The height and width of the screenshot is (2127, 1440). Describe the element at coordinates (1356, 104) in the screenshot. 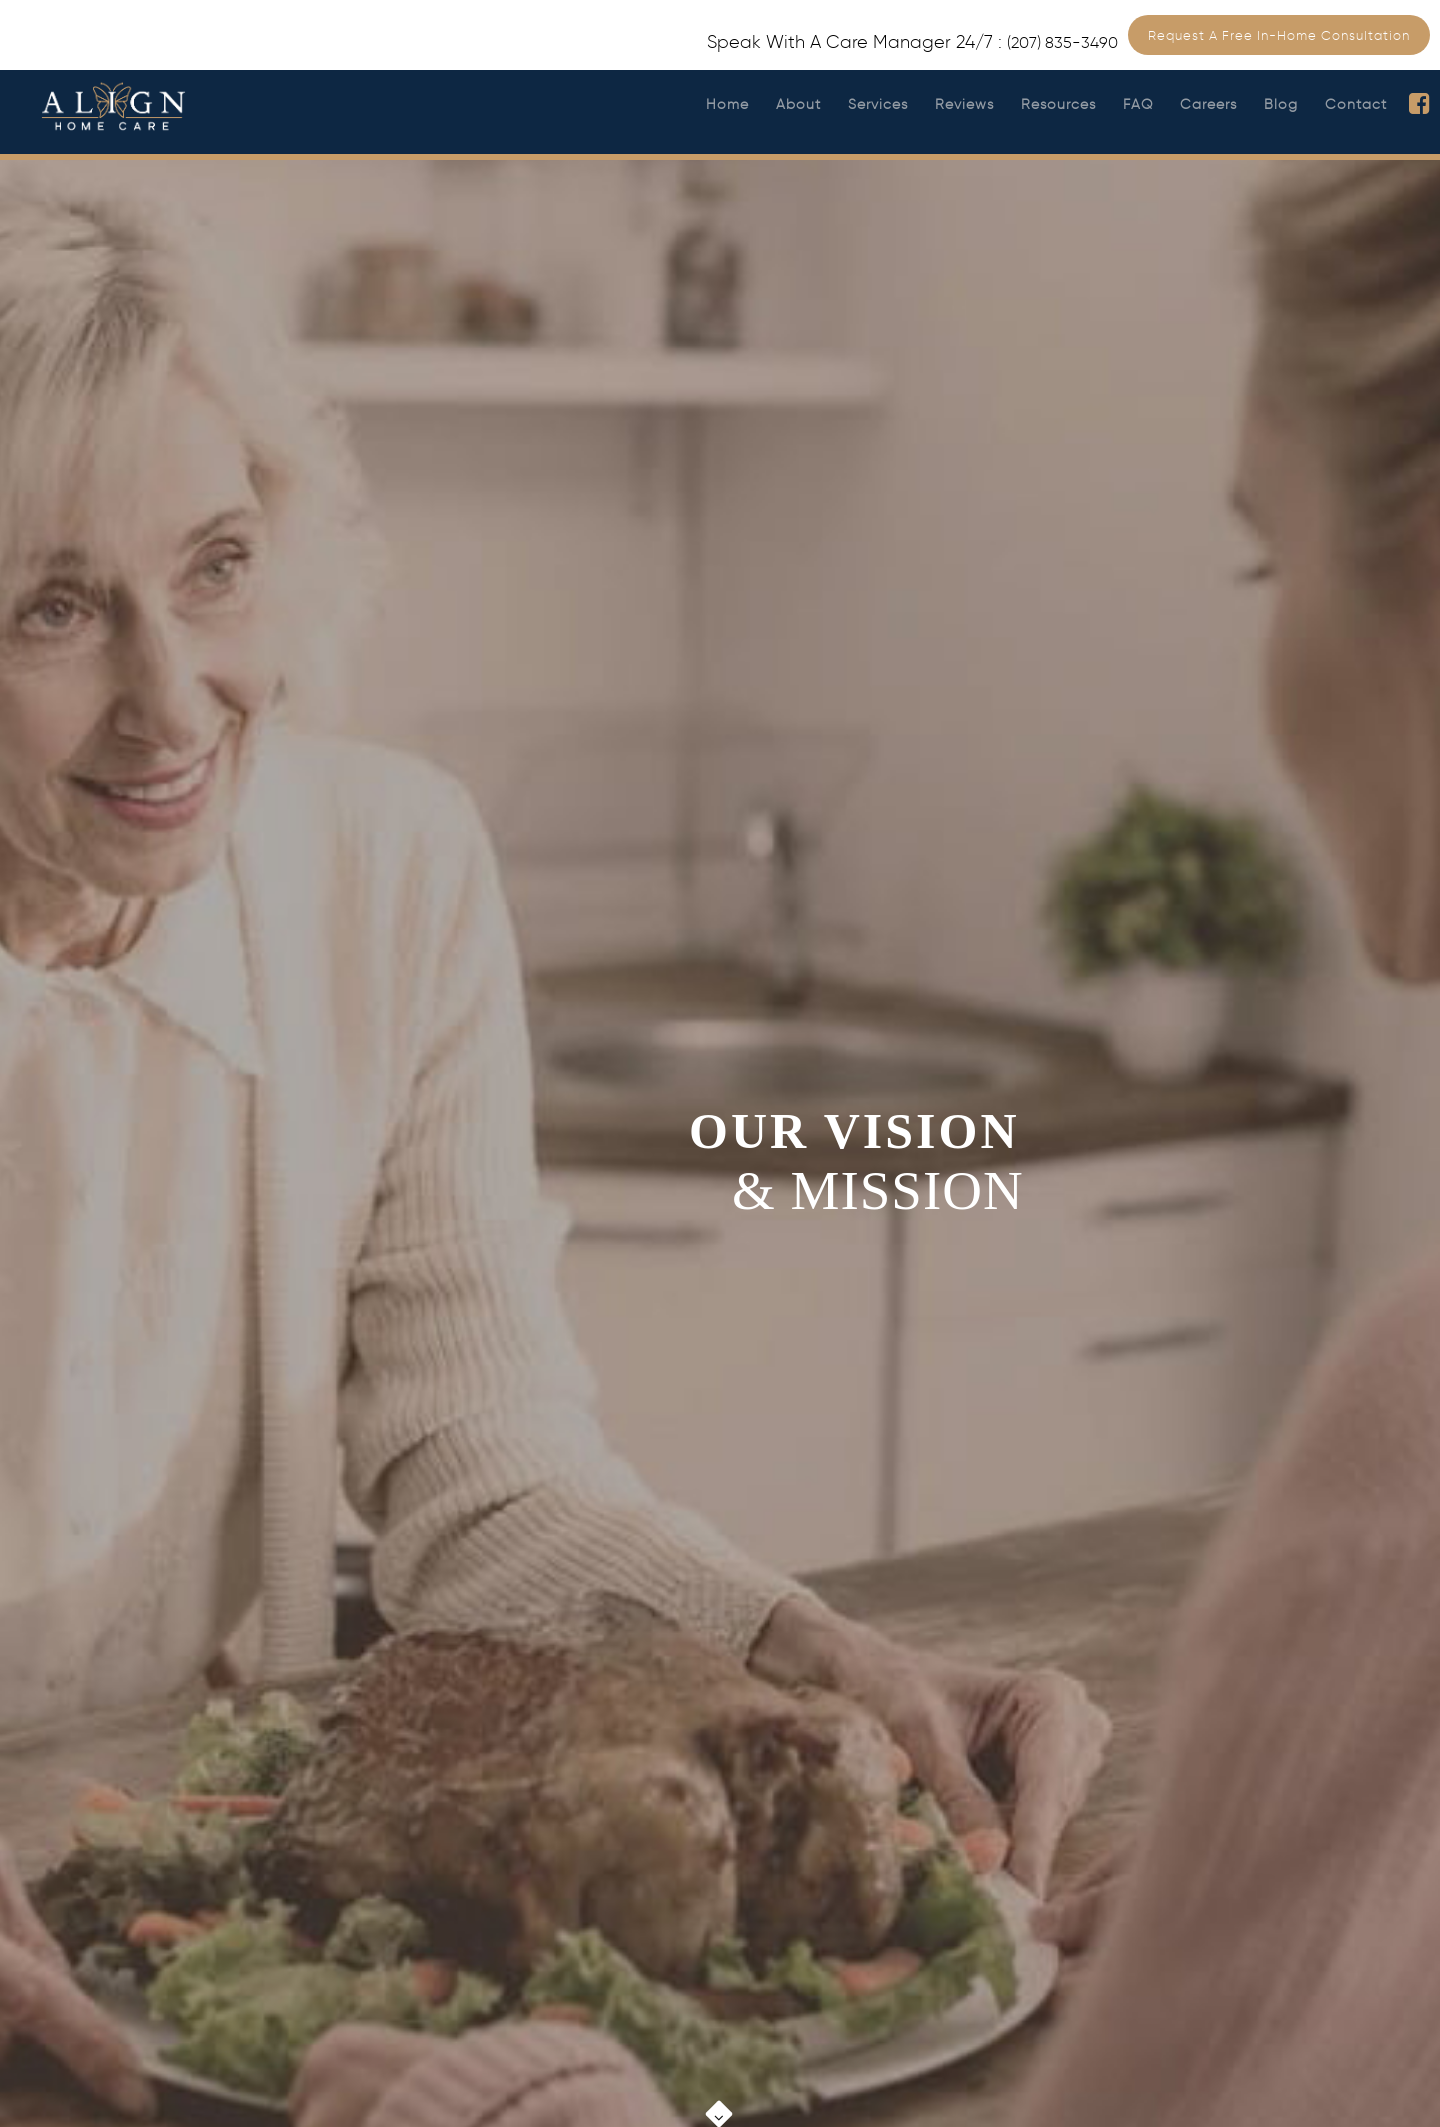

I see `Contact` at that location.